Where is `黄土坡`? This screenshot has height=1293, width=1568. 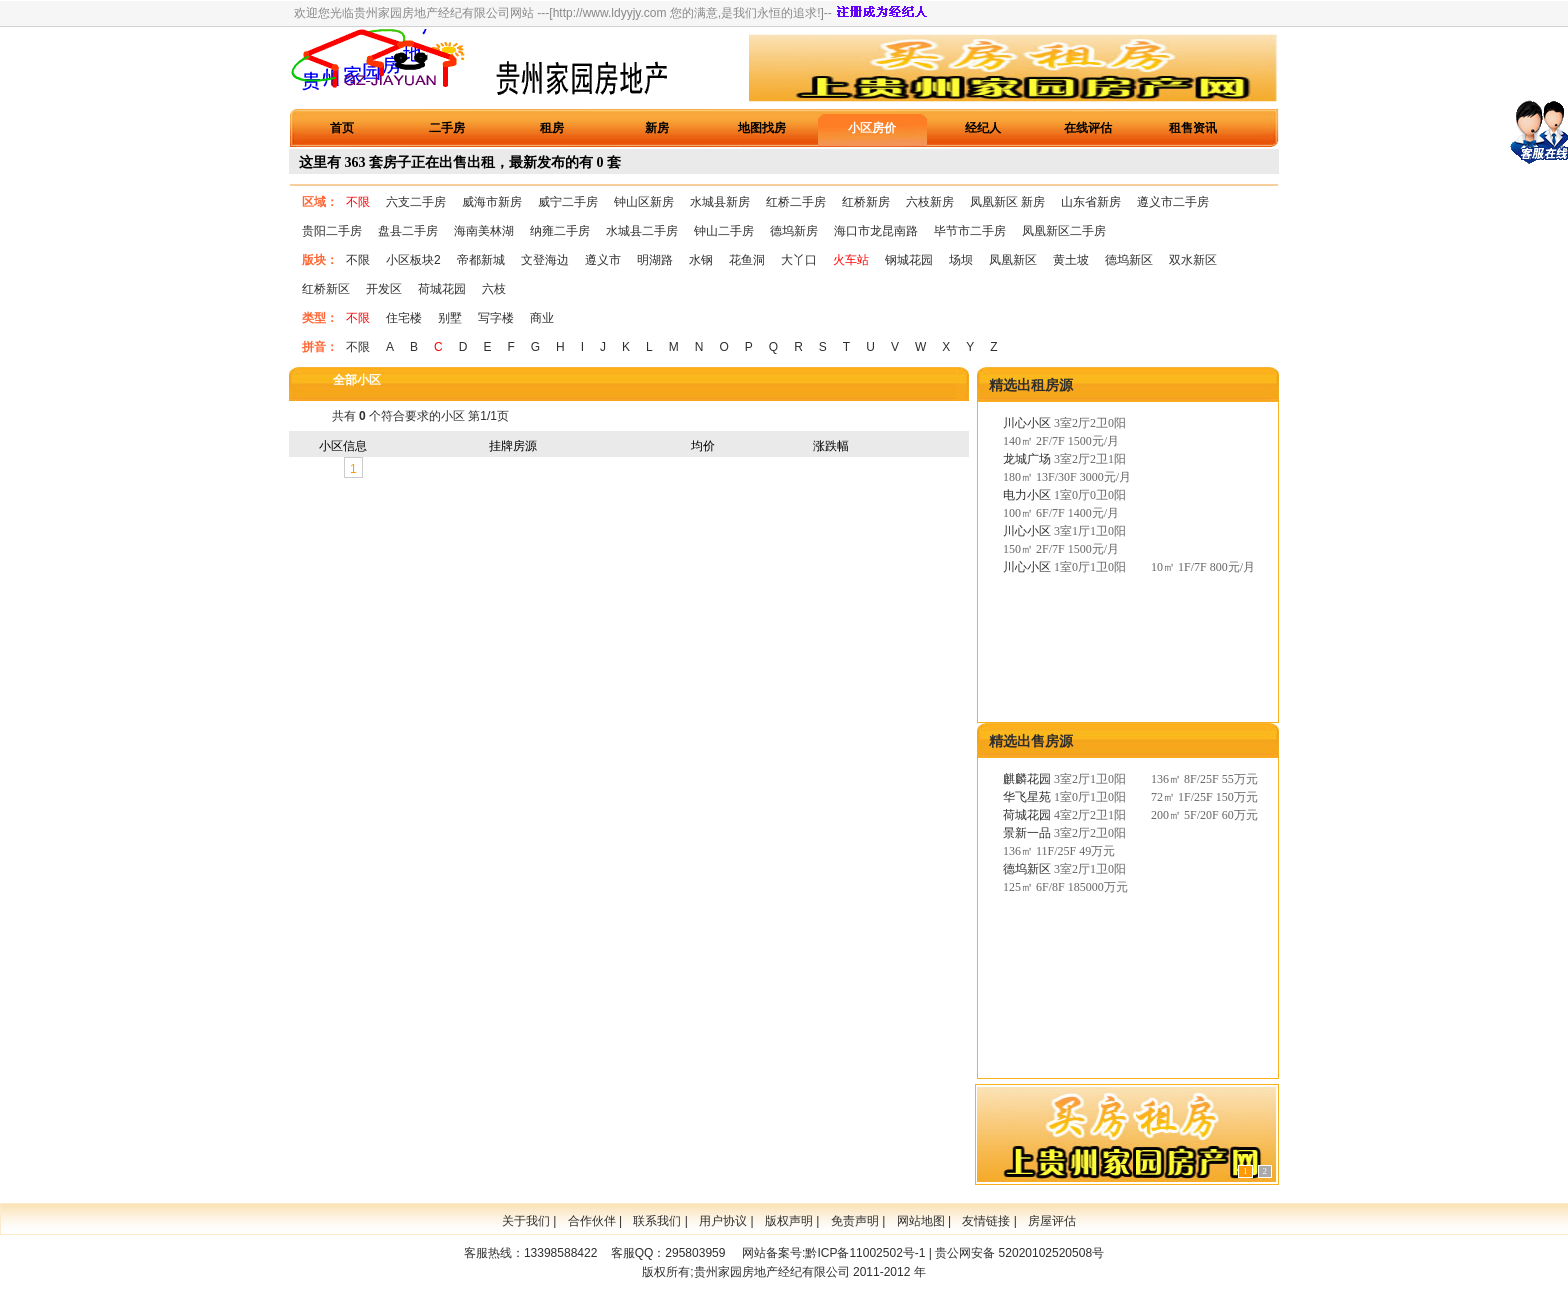 黄土坡 is located at coordinates (1071, 260).